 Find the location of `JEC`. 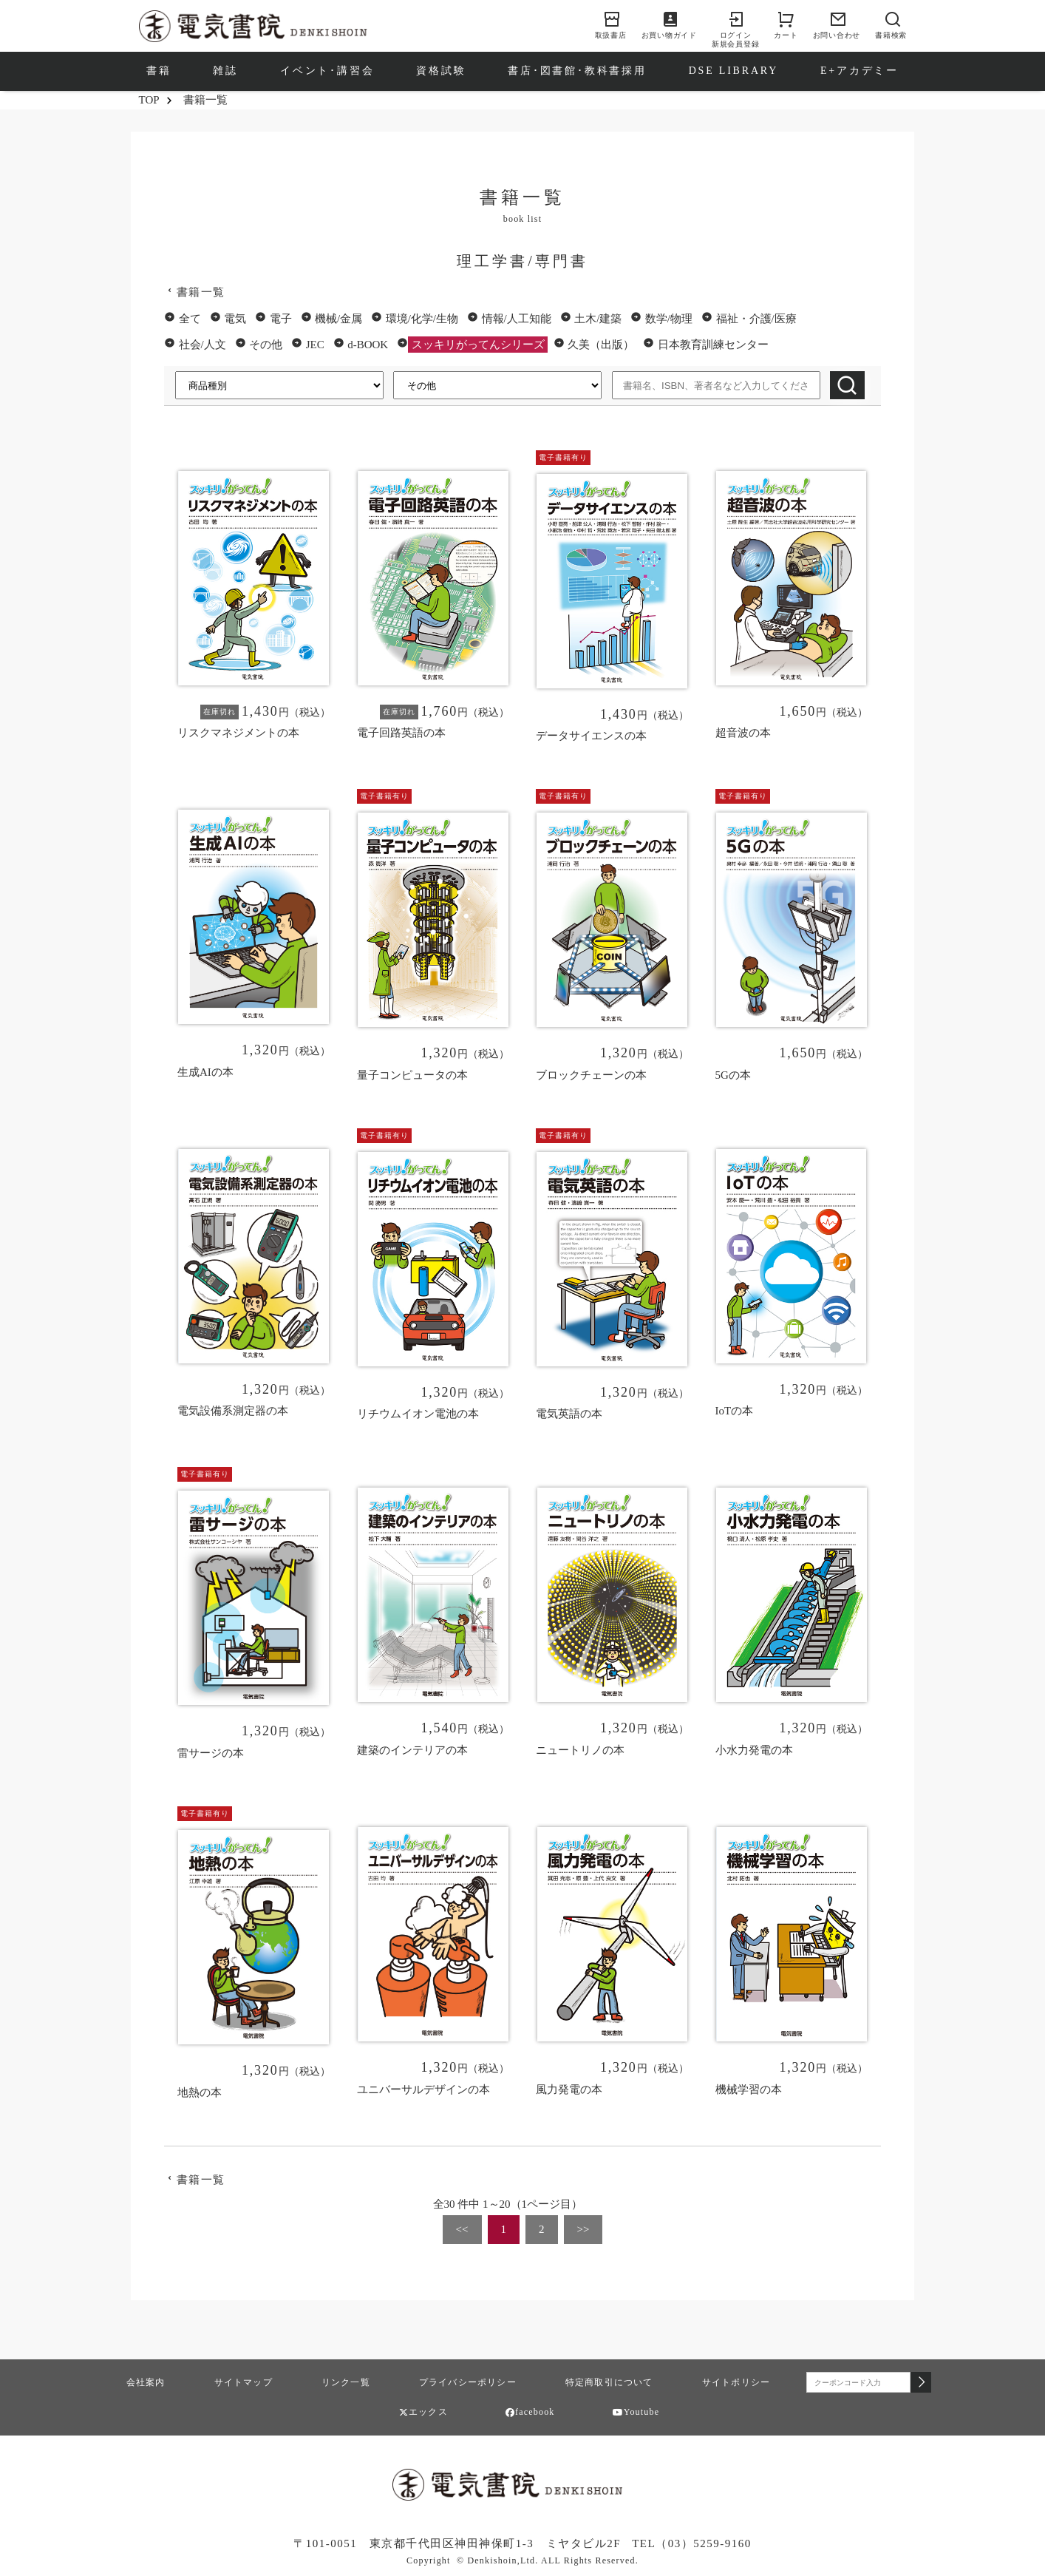

JEC is located at coordinates (315, 344).